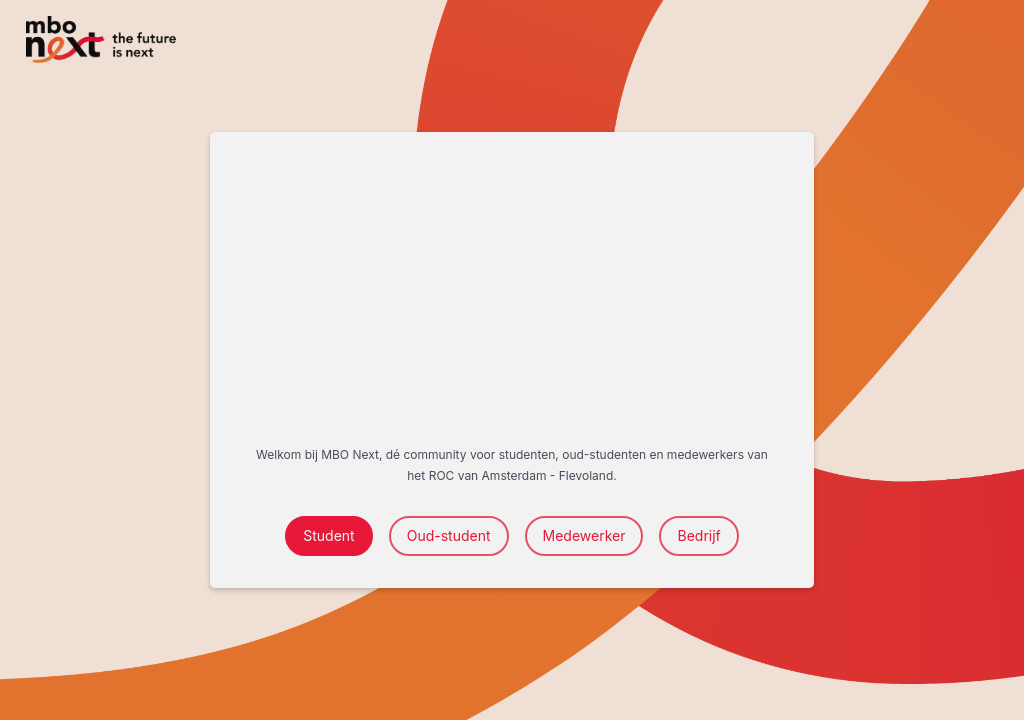 The width and height of the screenshot is (1024, 720). I want to click on Bedrijf, so click(698, 535).